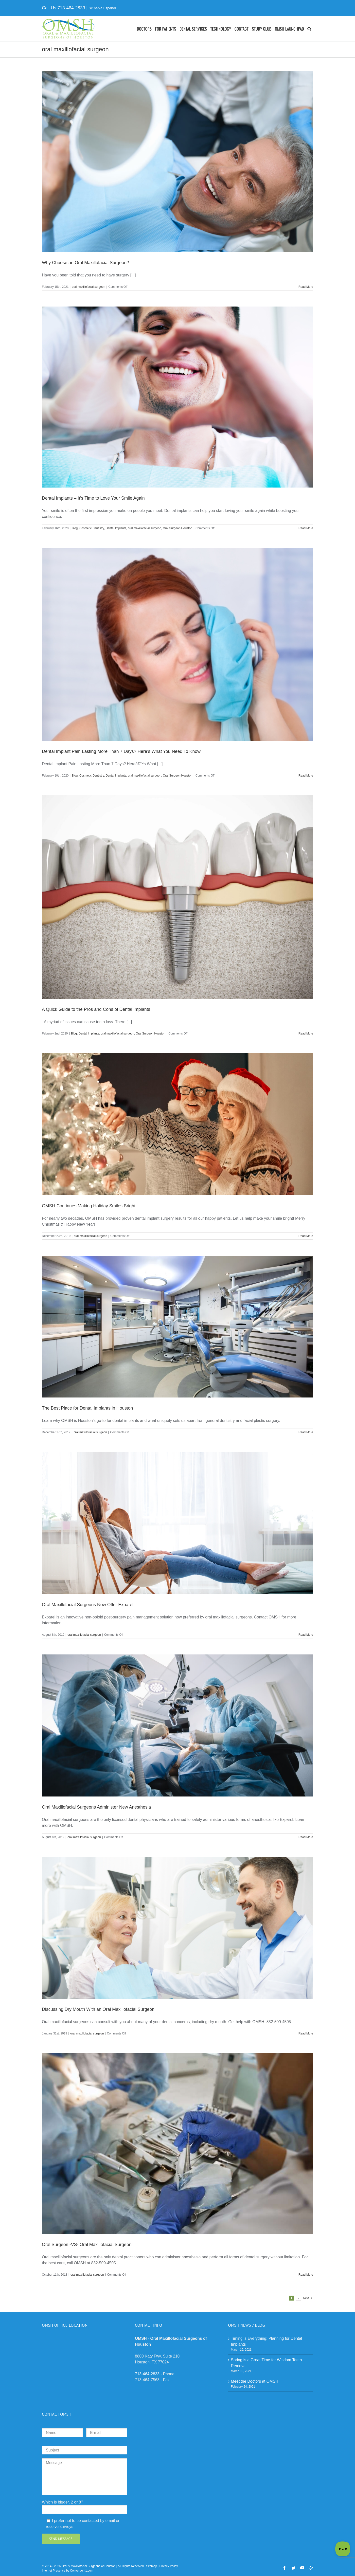 The width and height of the screenshot is (355, 2576). I want to click on Read More [More on Oral Maxillofacial Surgeons Administer New Anesthesia], so click(306, 1837).